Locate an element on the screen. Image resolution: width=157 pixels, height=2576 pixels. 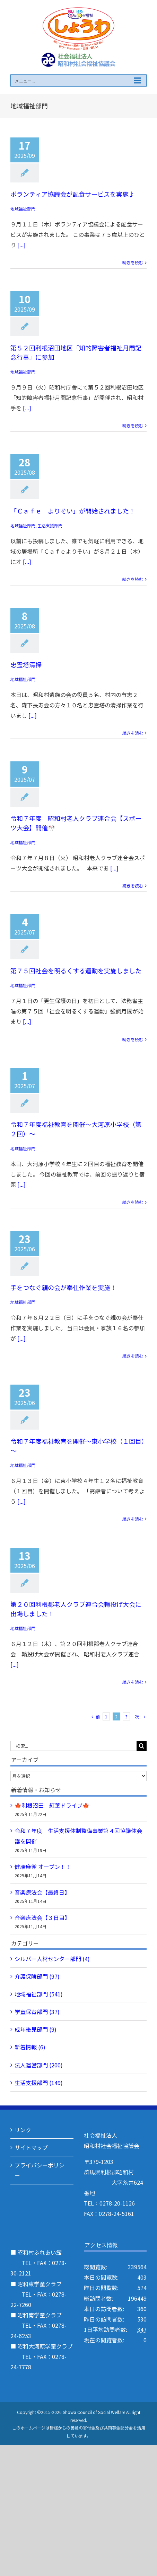
シルバー人材センター部門 (4) is located at coordinates (52, 1959).